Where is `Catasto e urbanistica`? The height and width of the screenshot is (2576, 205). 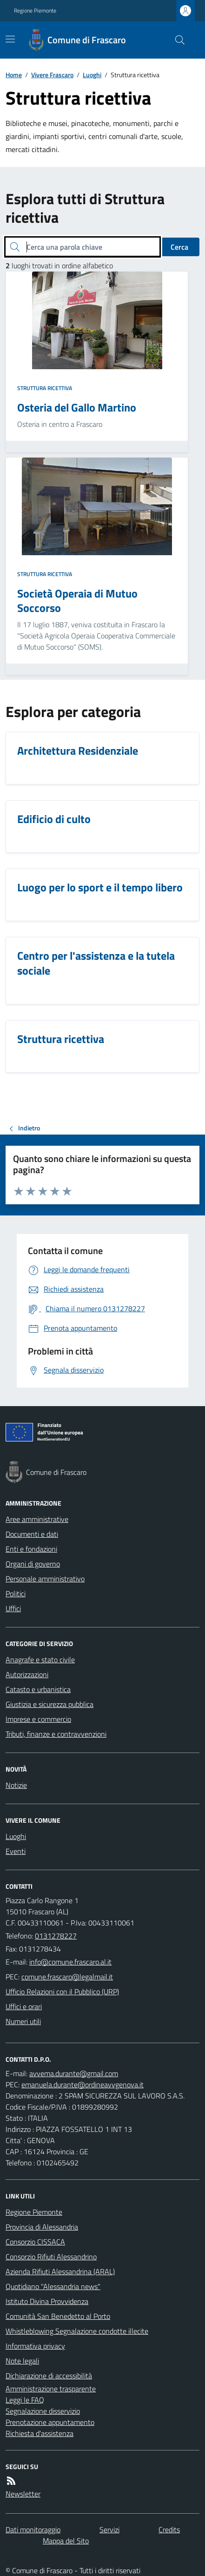 Catasto e urbanistica is located at coordinates (38, 1689).